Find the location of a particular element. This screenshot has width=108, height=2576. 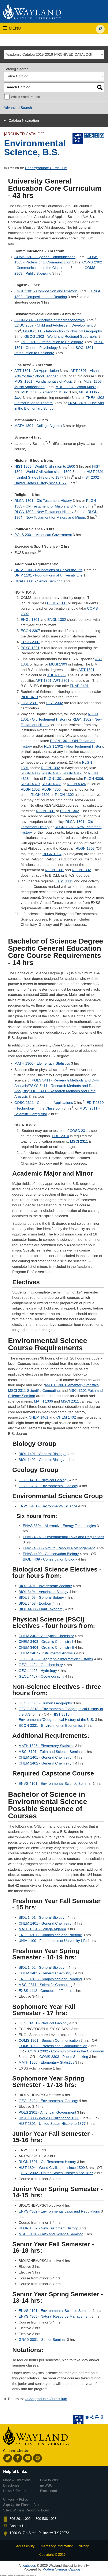

CHEM 1402 - General Chemistry II [View course details for CHEM 1402 - General Chemistry II] is located at coordinates (46, 1763).